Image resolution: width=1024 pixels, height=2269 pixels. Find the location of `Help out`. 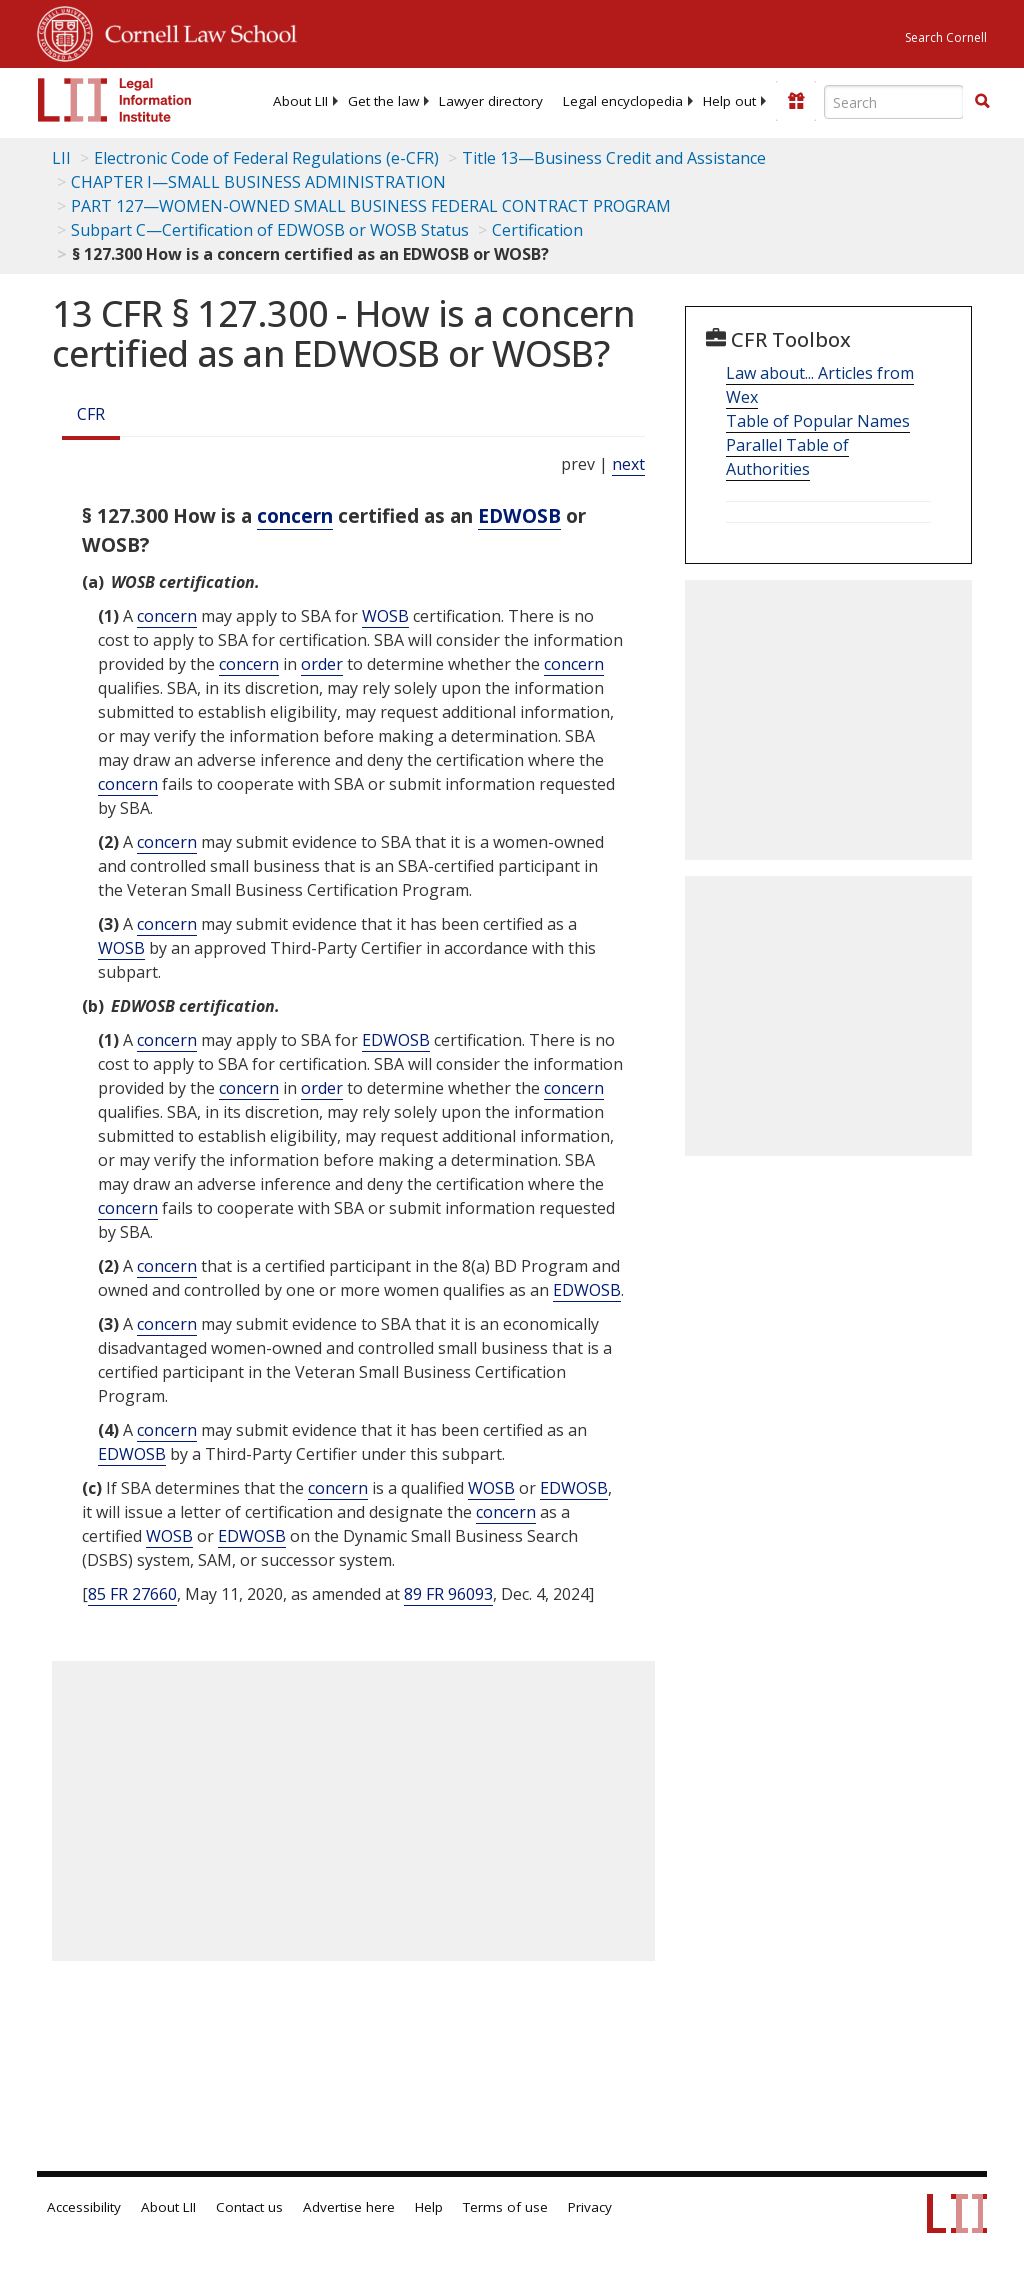

Help out is located at coordinates (729, 101).